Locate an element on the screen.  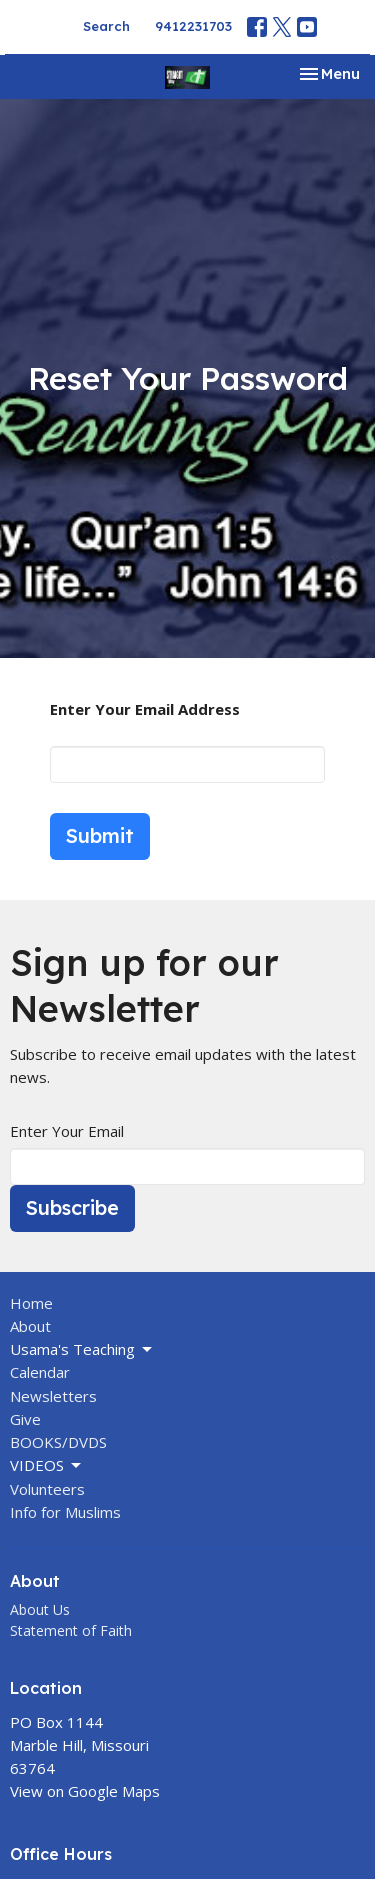
Volunteers is located at coordinates (47, 1489).